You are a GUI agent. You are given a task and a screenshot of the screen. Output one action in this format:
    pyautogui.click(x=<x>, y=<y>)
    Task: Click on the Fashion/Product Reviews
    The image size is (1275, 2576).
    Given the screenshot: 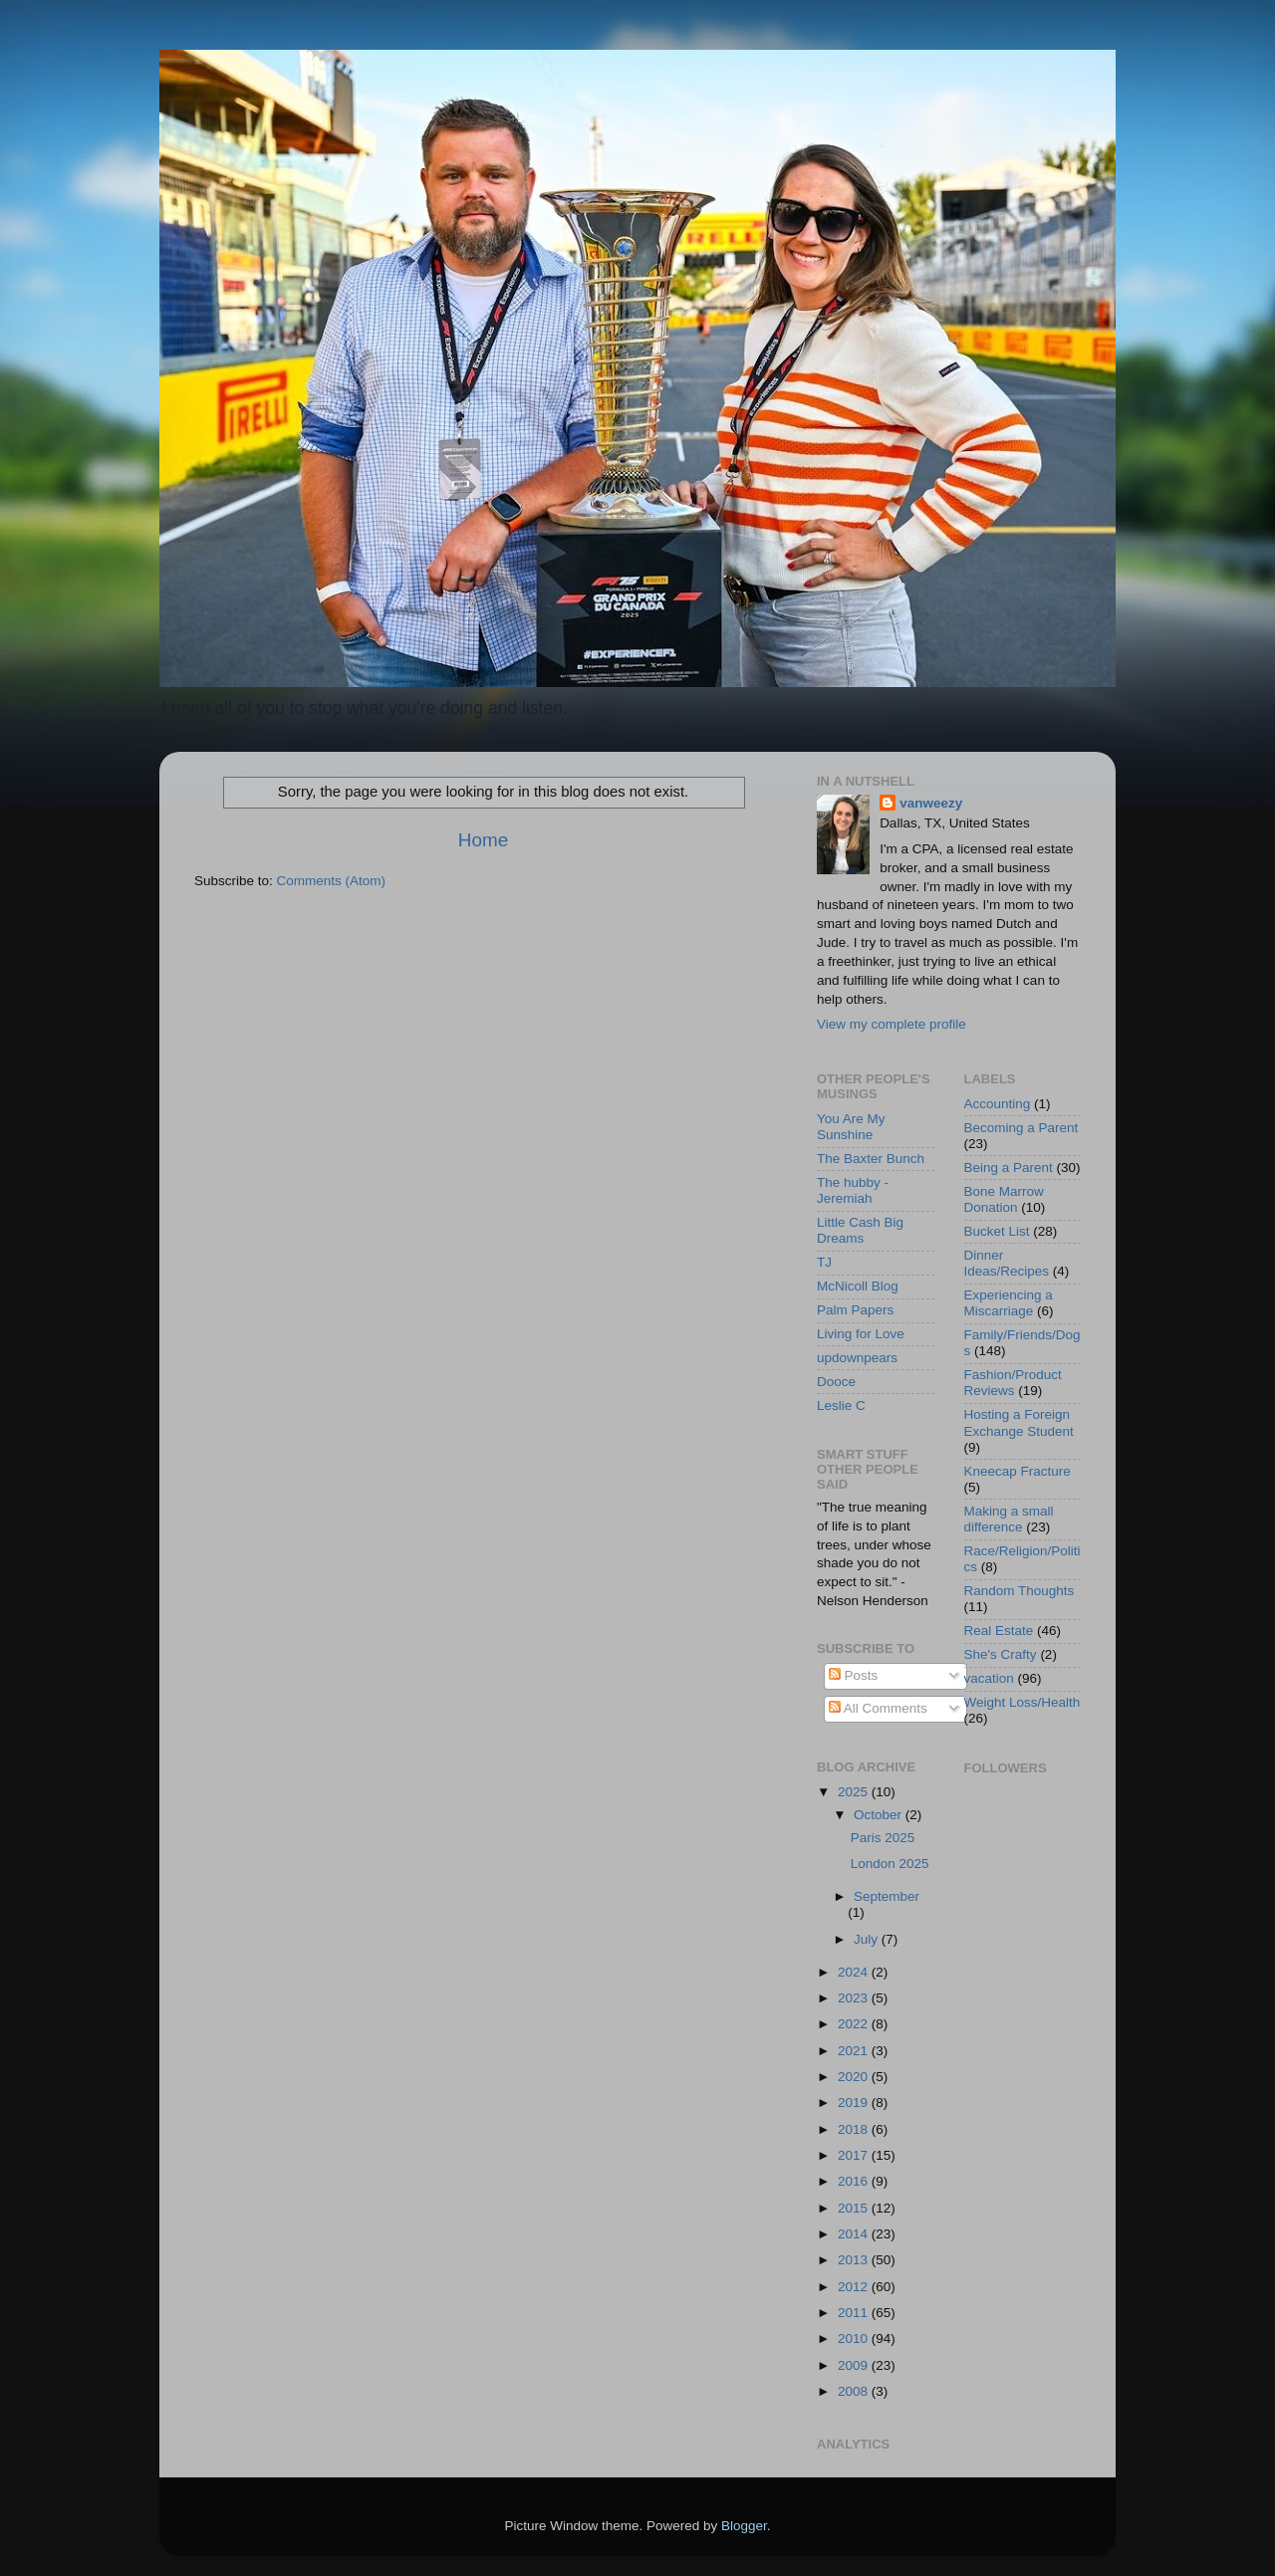 What is the action you would take?
    pyautogui.click(x=1013, y=1382)
    